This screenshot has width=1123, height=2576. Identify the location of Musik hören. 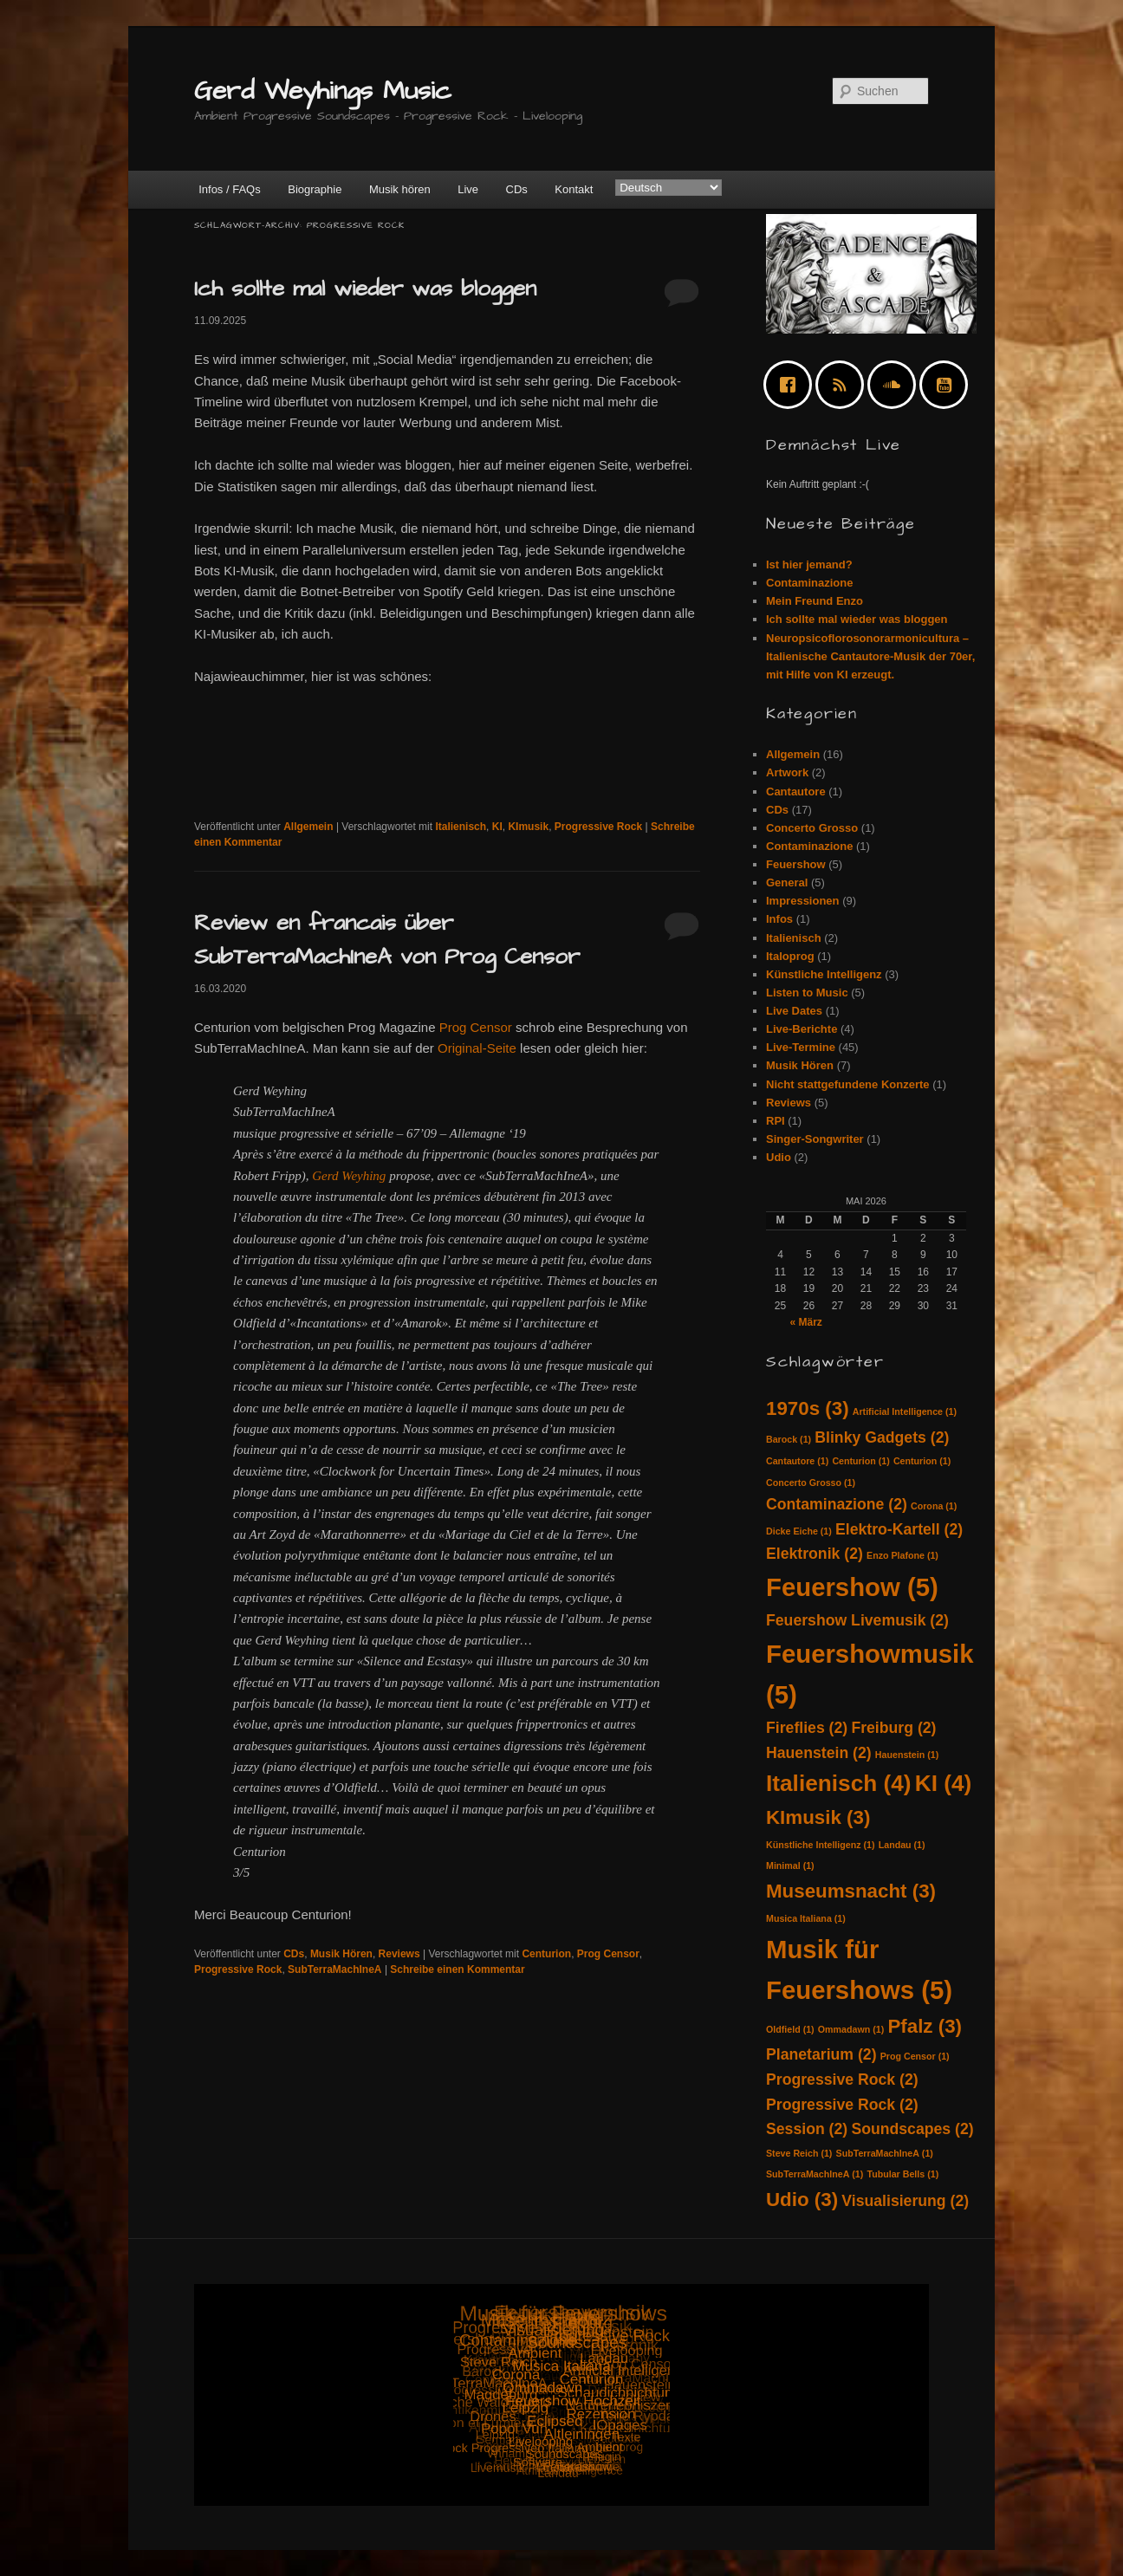
(400, 189).